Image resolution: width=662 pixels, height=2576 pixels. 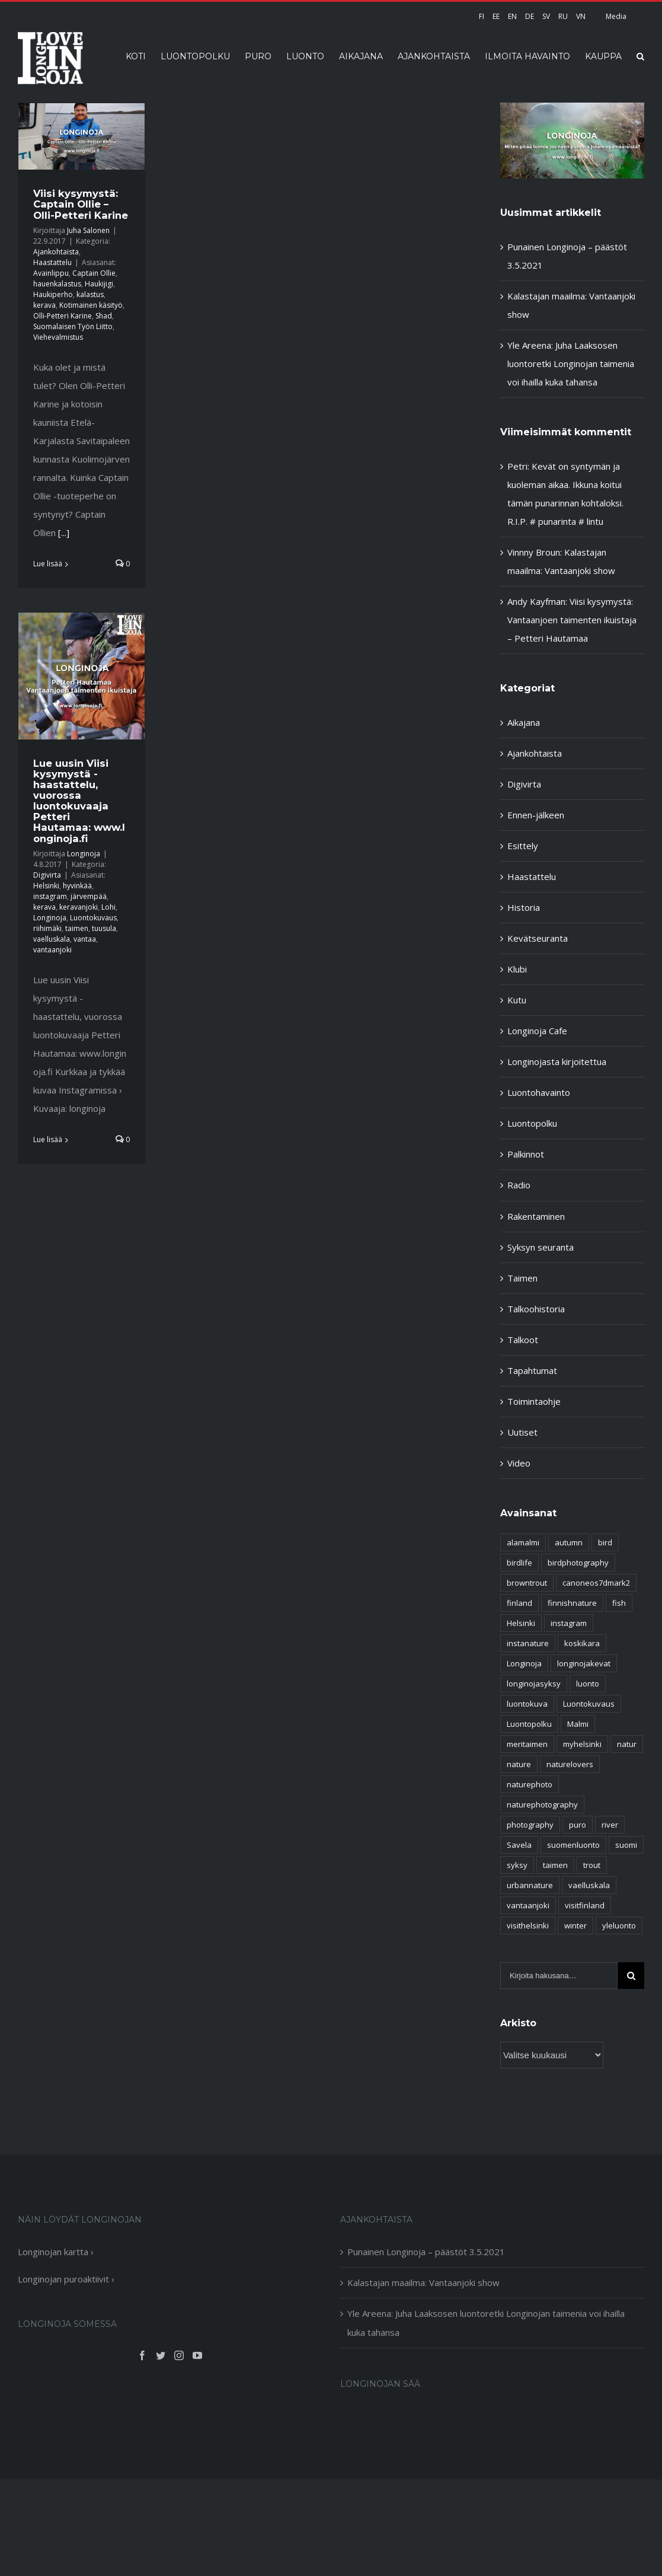 I want to click on koskikara, so click(x=582, y=1643).